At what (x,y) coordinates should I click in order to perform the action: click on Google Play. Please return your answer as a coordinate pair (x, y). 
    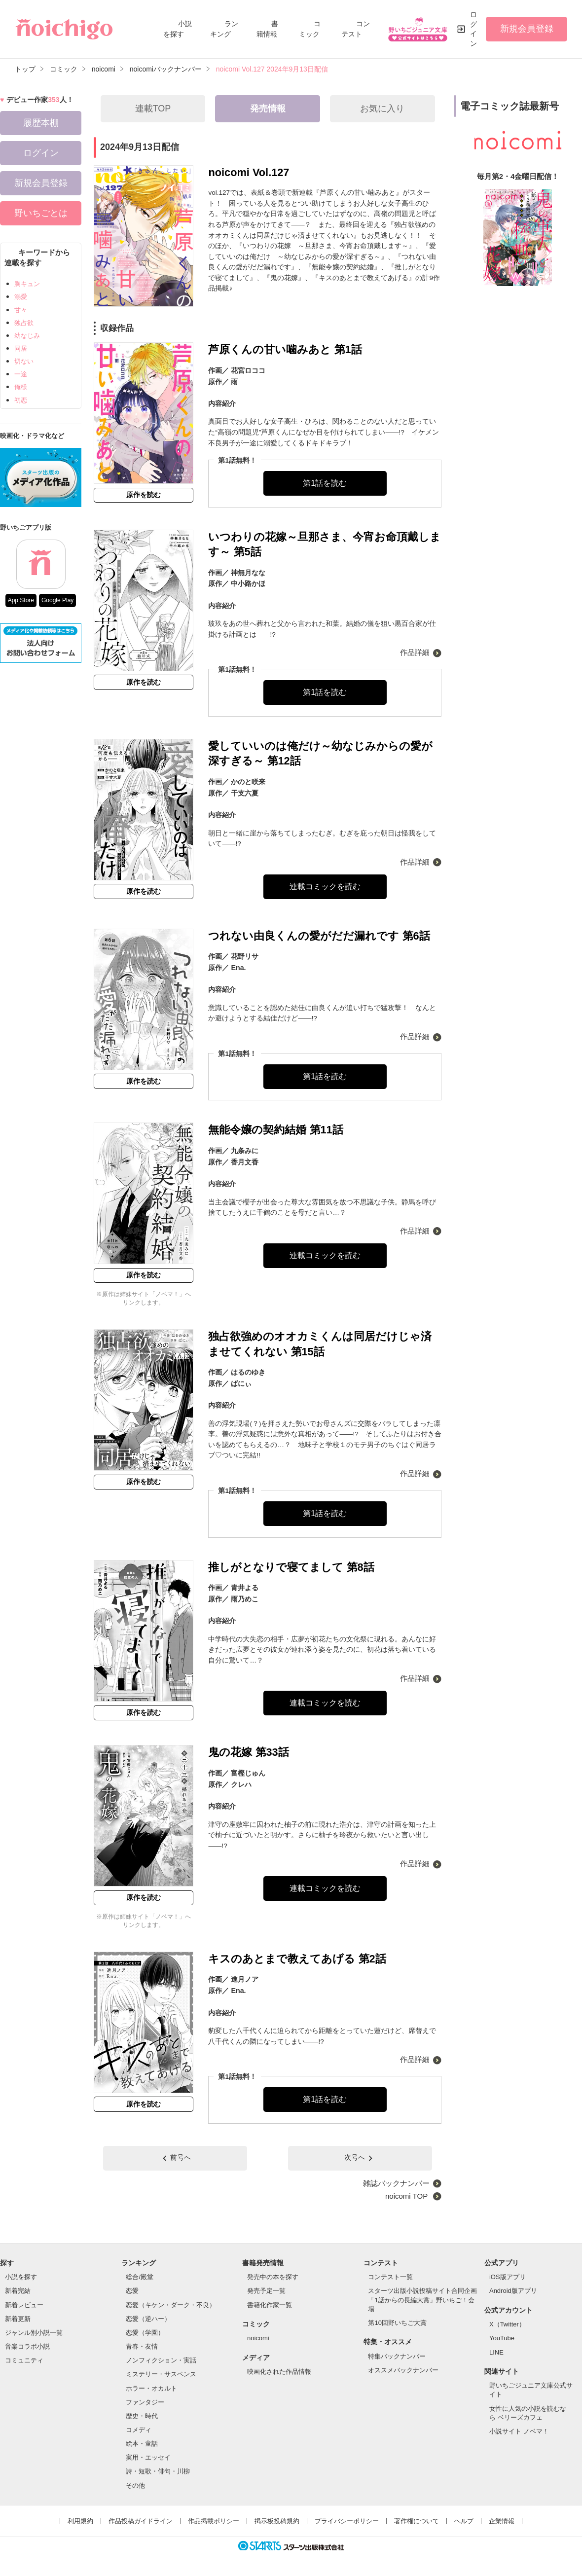
    Looking at the image, I should click on (57, 600).